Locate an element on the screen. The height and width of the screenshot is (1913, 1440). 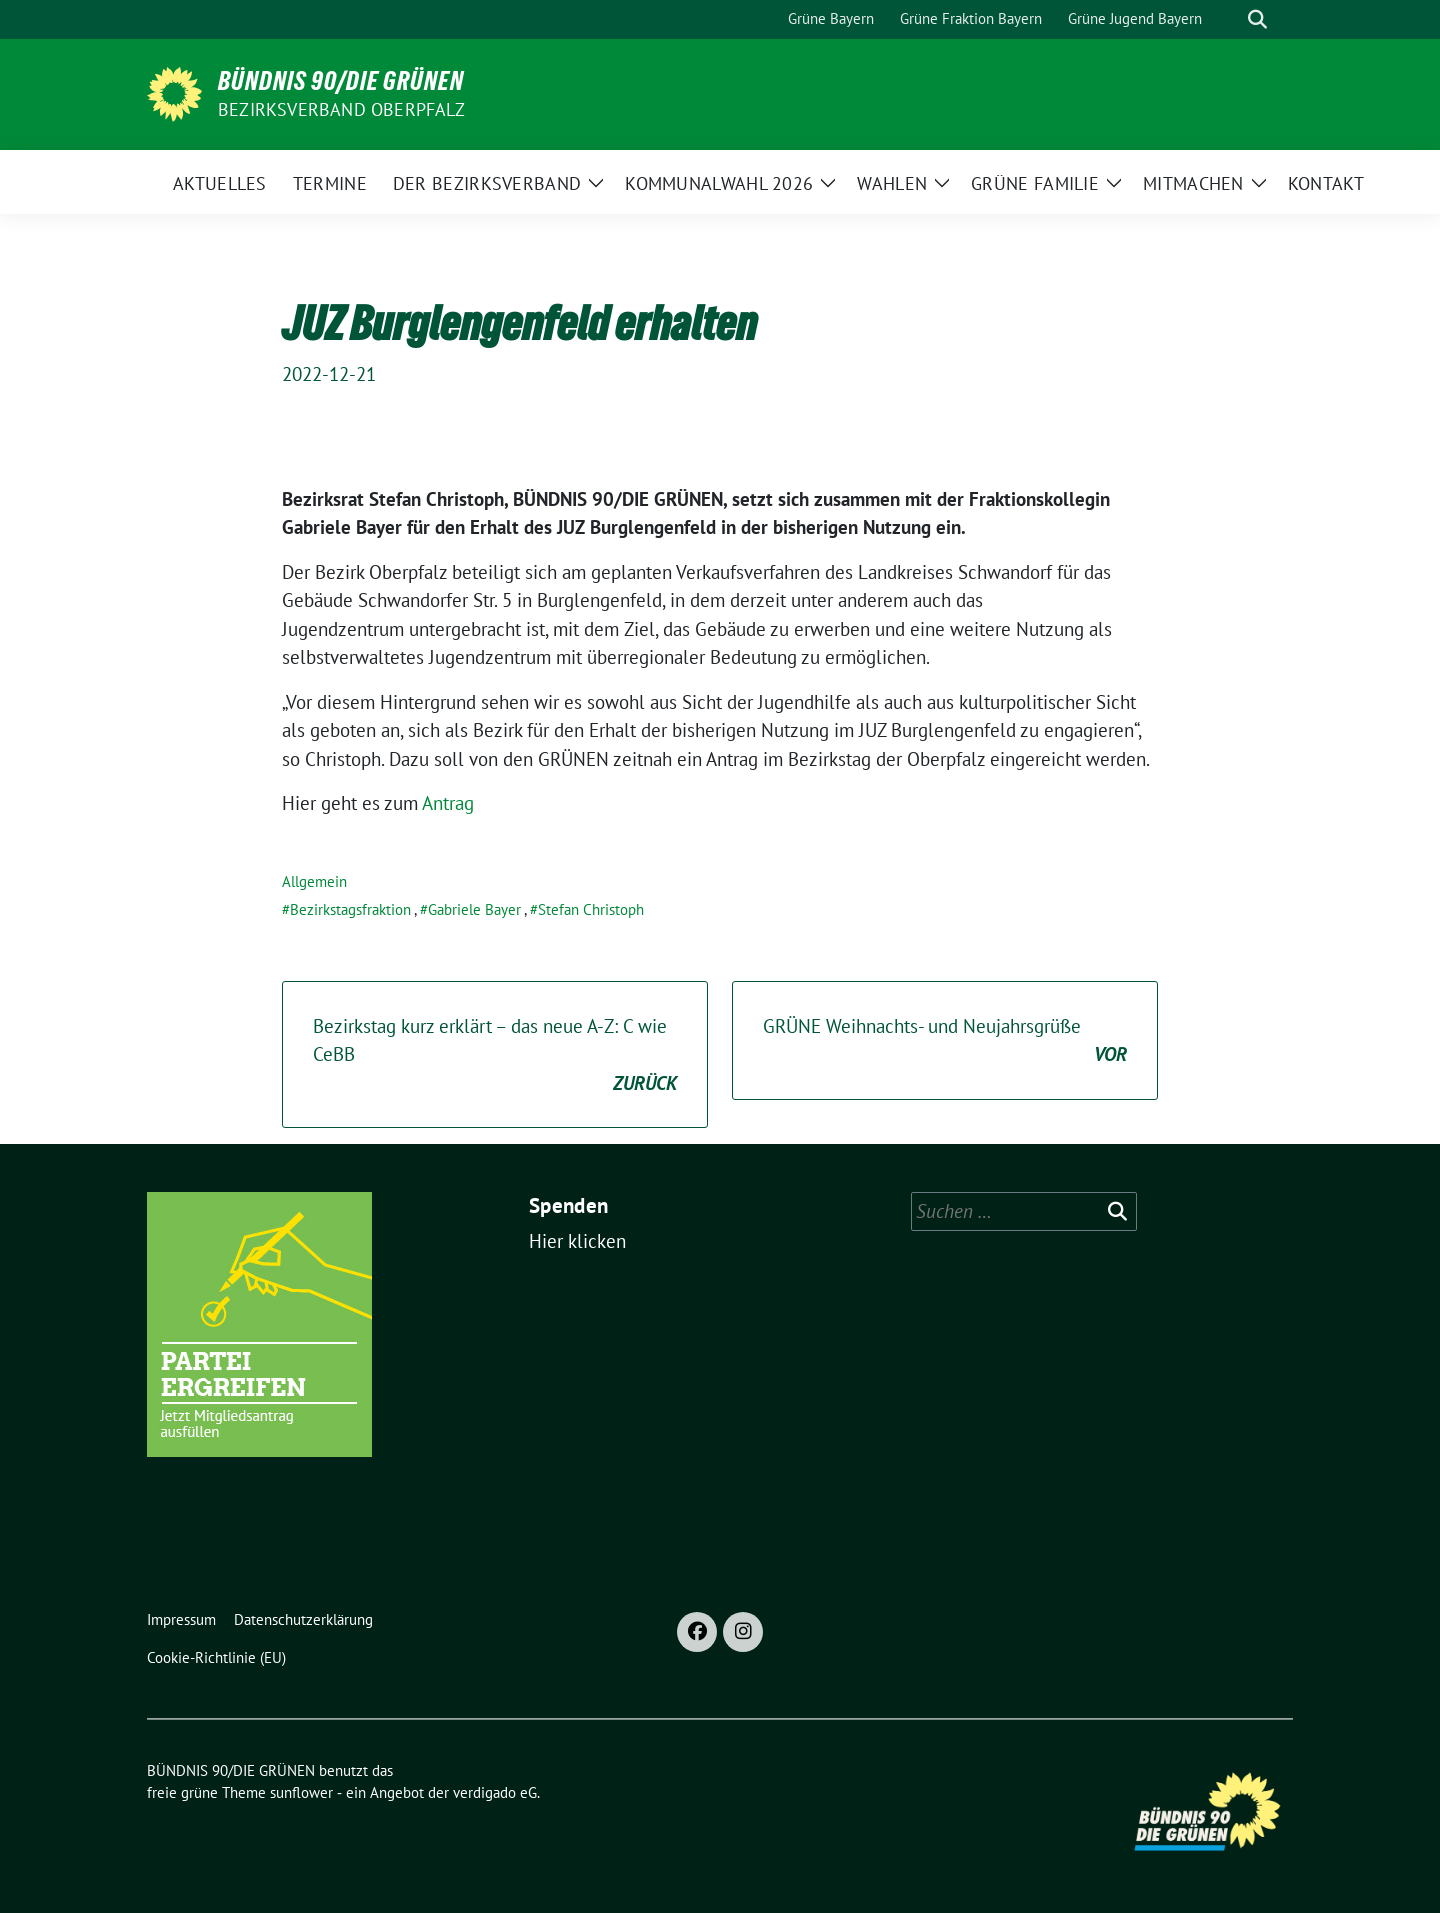
sunflower is located at coordinates (301, 1792).